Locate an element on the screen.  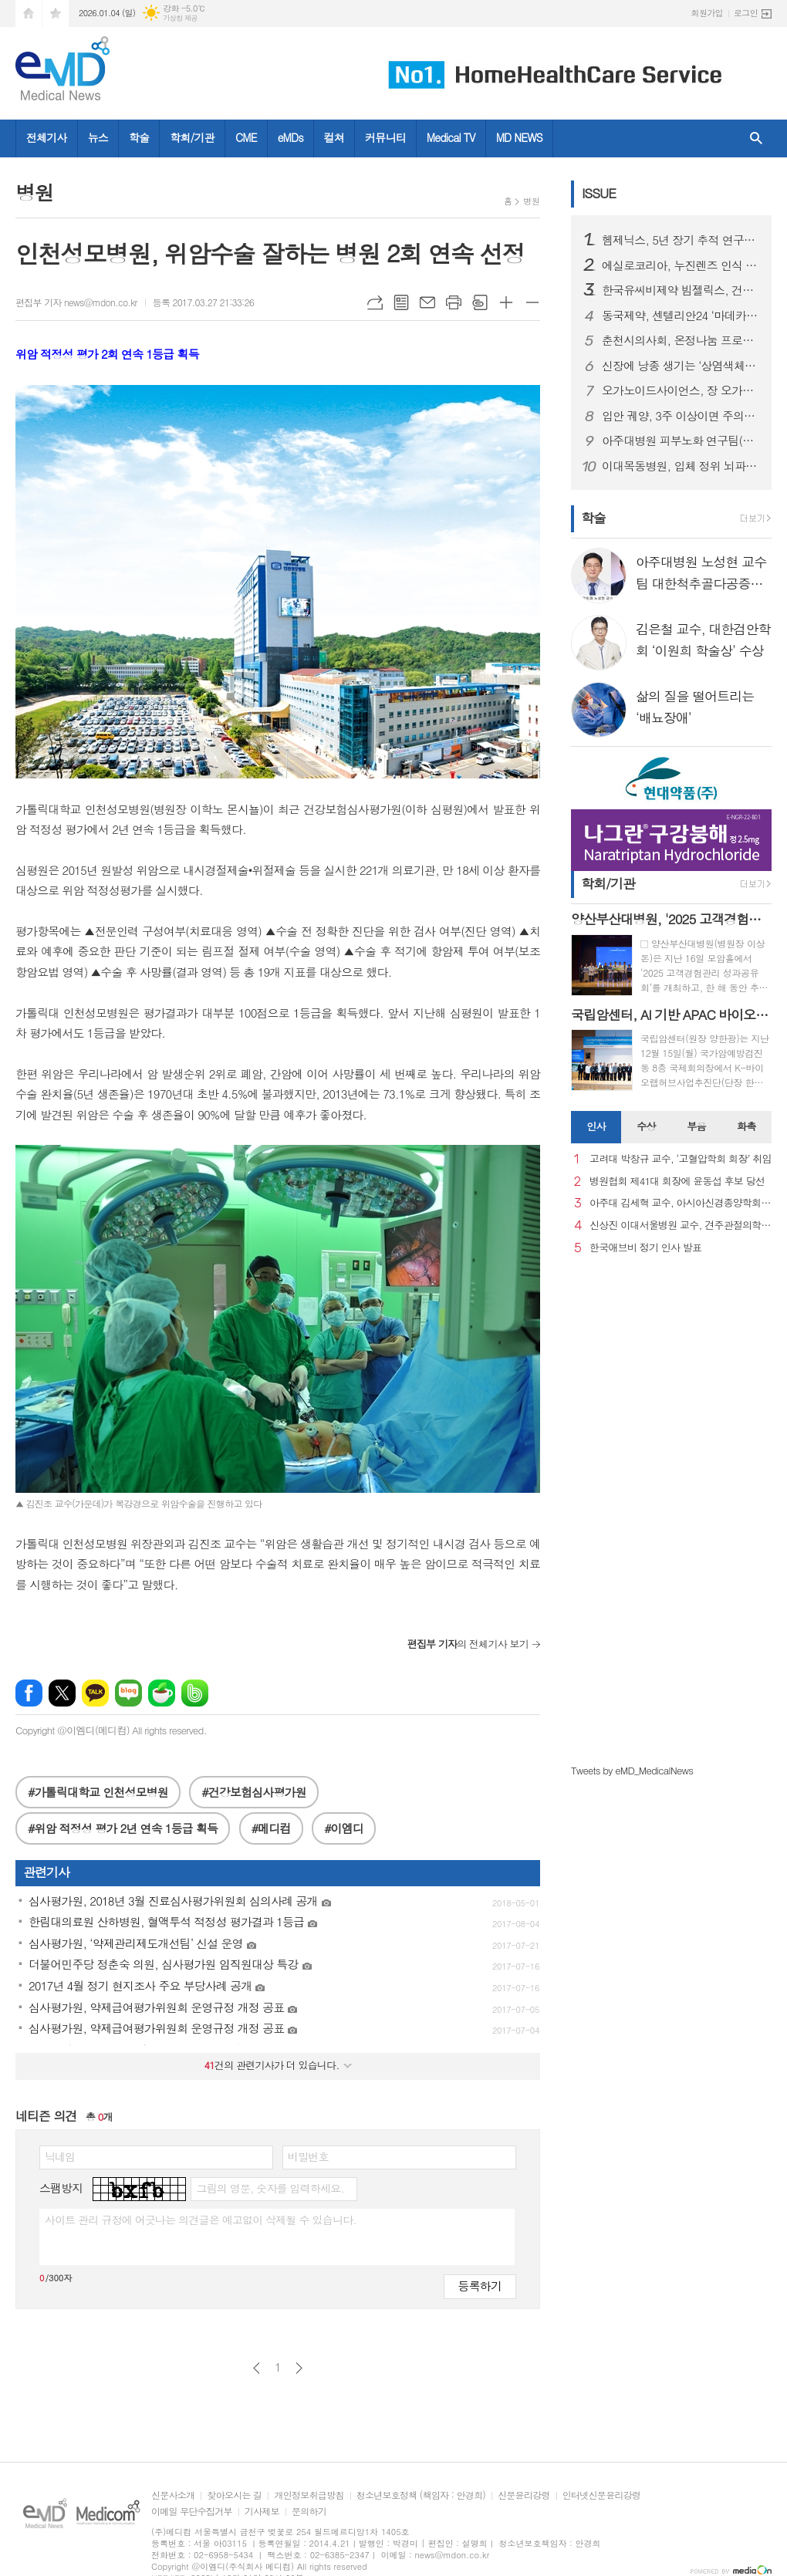
글씨크기 크게 is located at coordinates (506, 302).